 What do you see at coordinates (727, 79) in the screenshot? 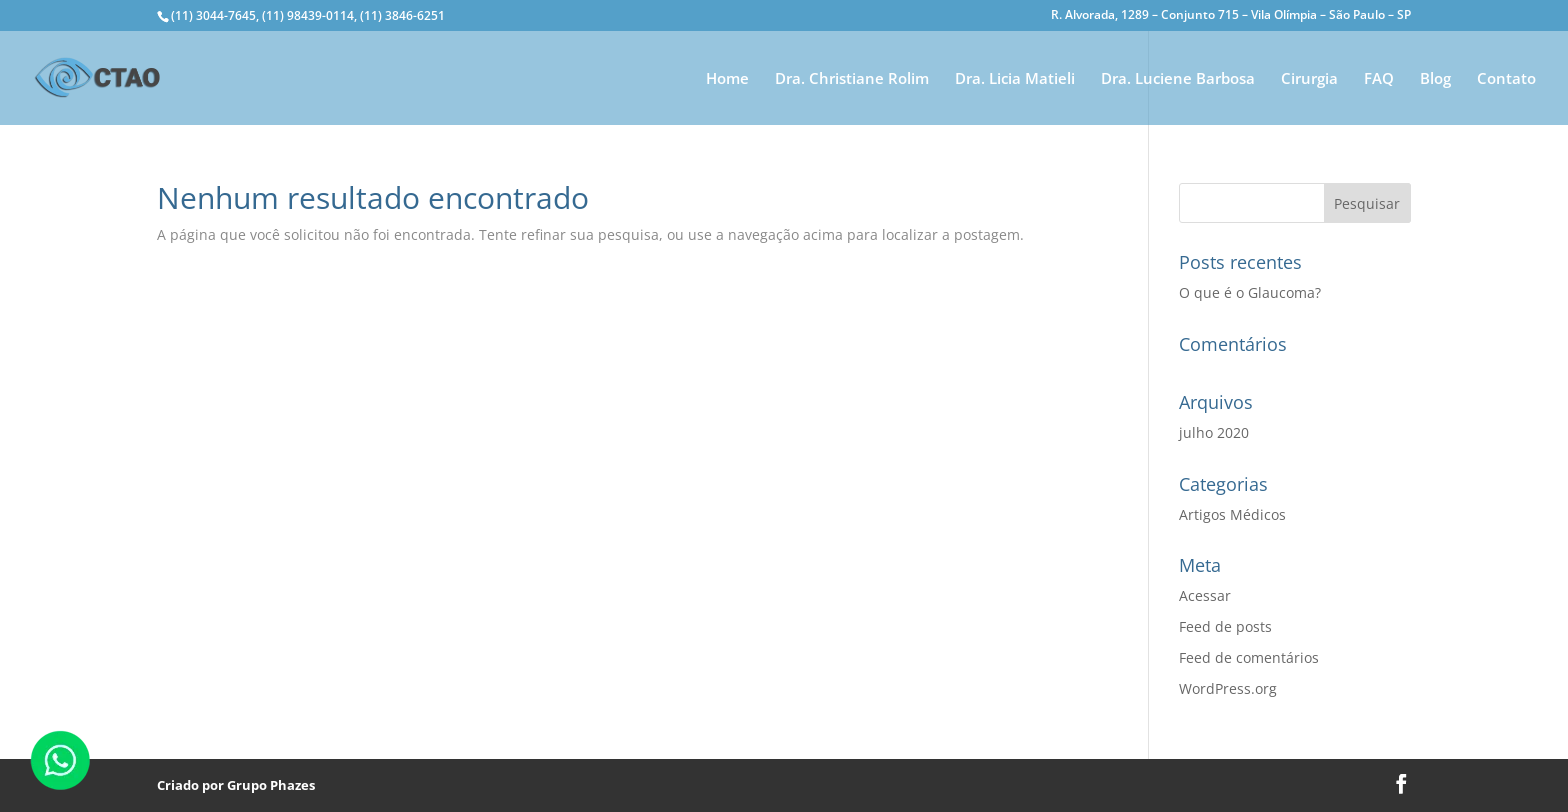
I see `Home` at bounding box center [727, 79].